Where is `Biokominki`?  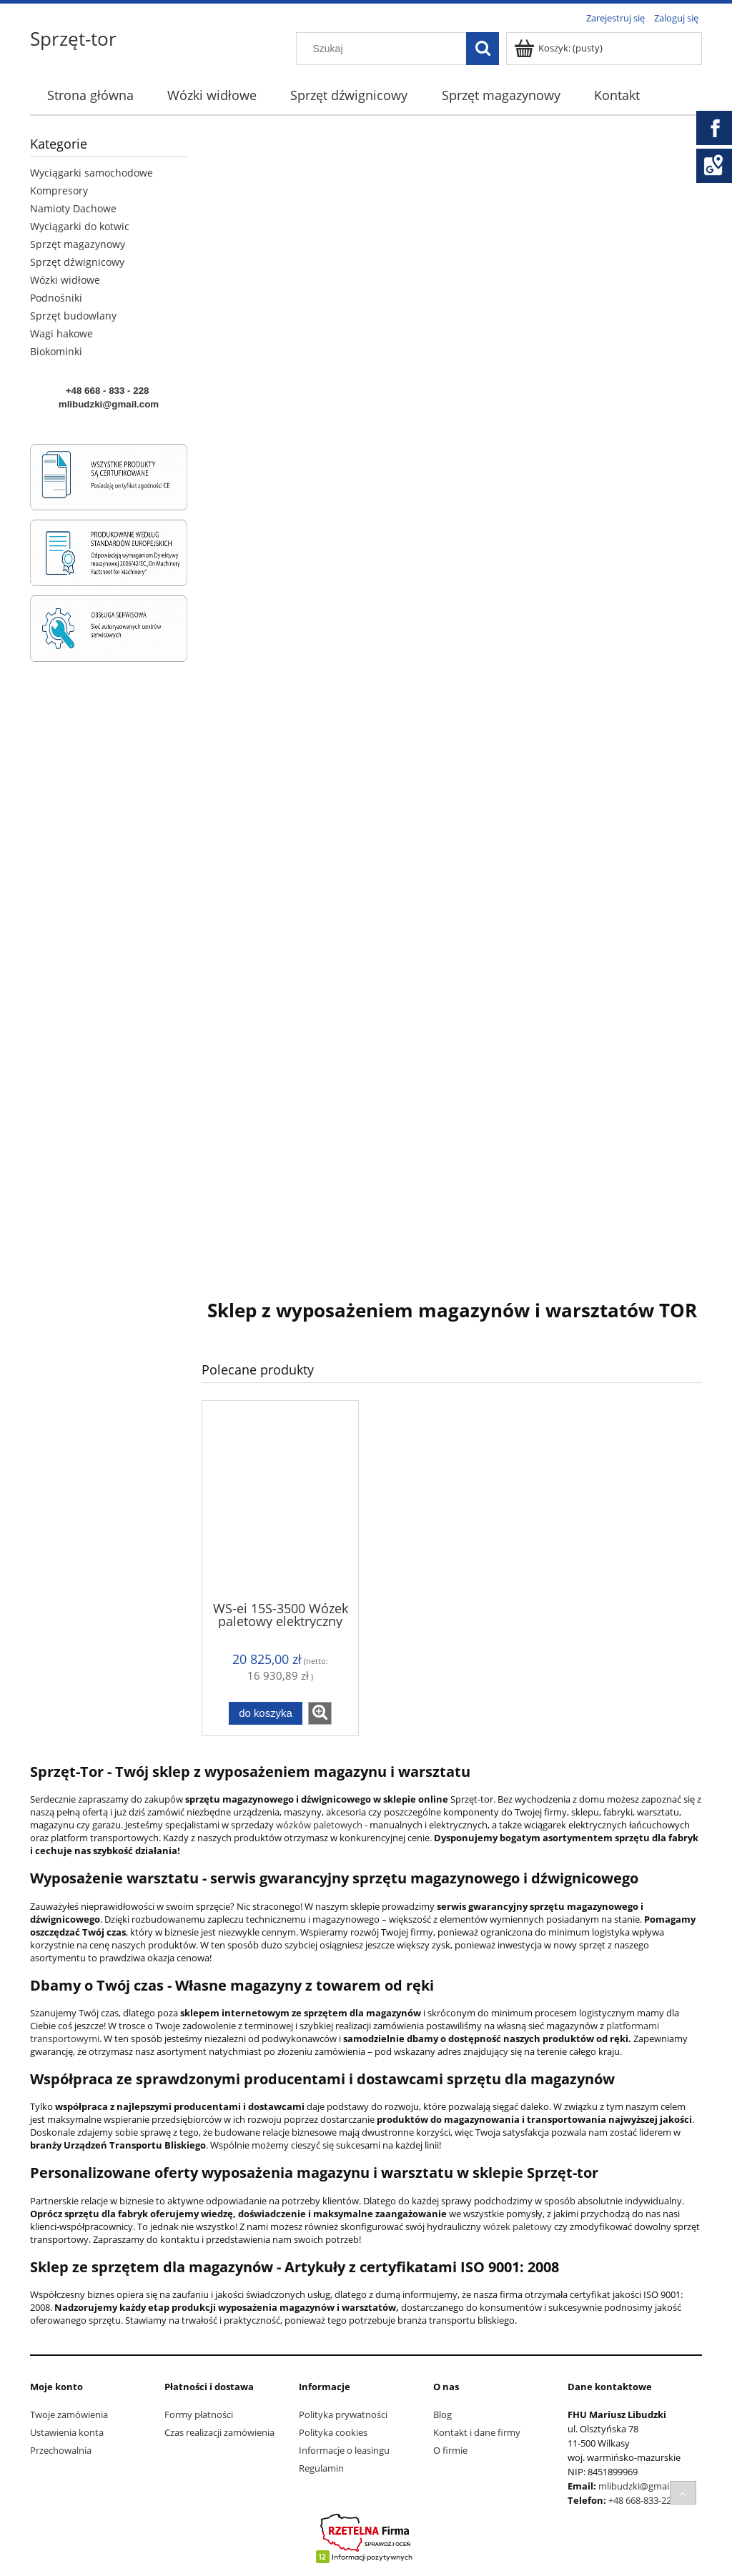
Biokominki is located at coordinates (56, 351).